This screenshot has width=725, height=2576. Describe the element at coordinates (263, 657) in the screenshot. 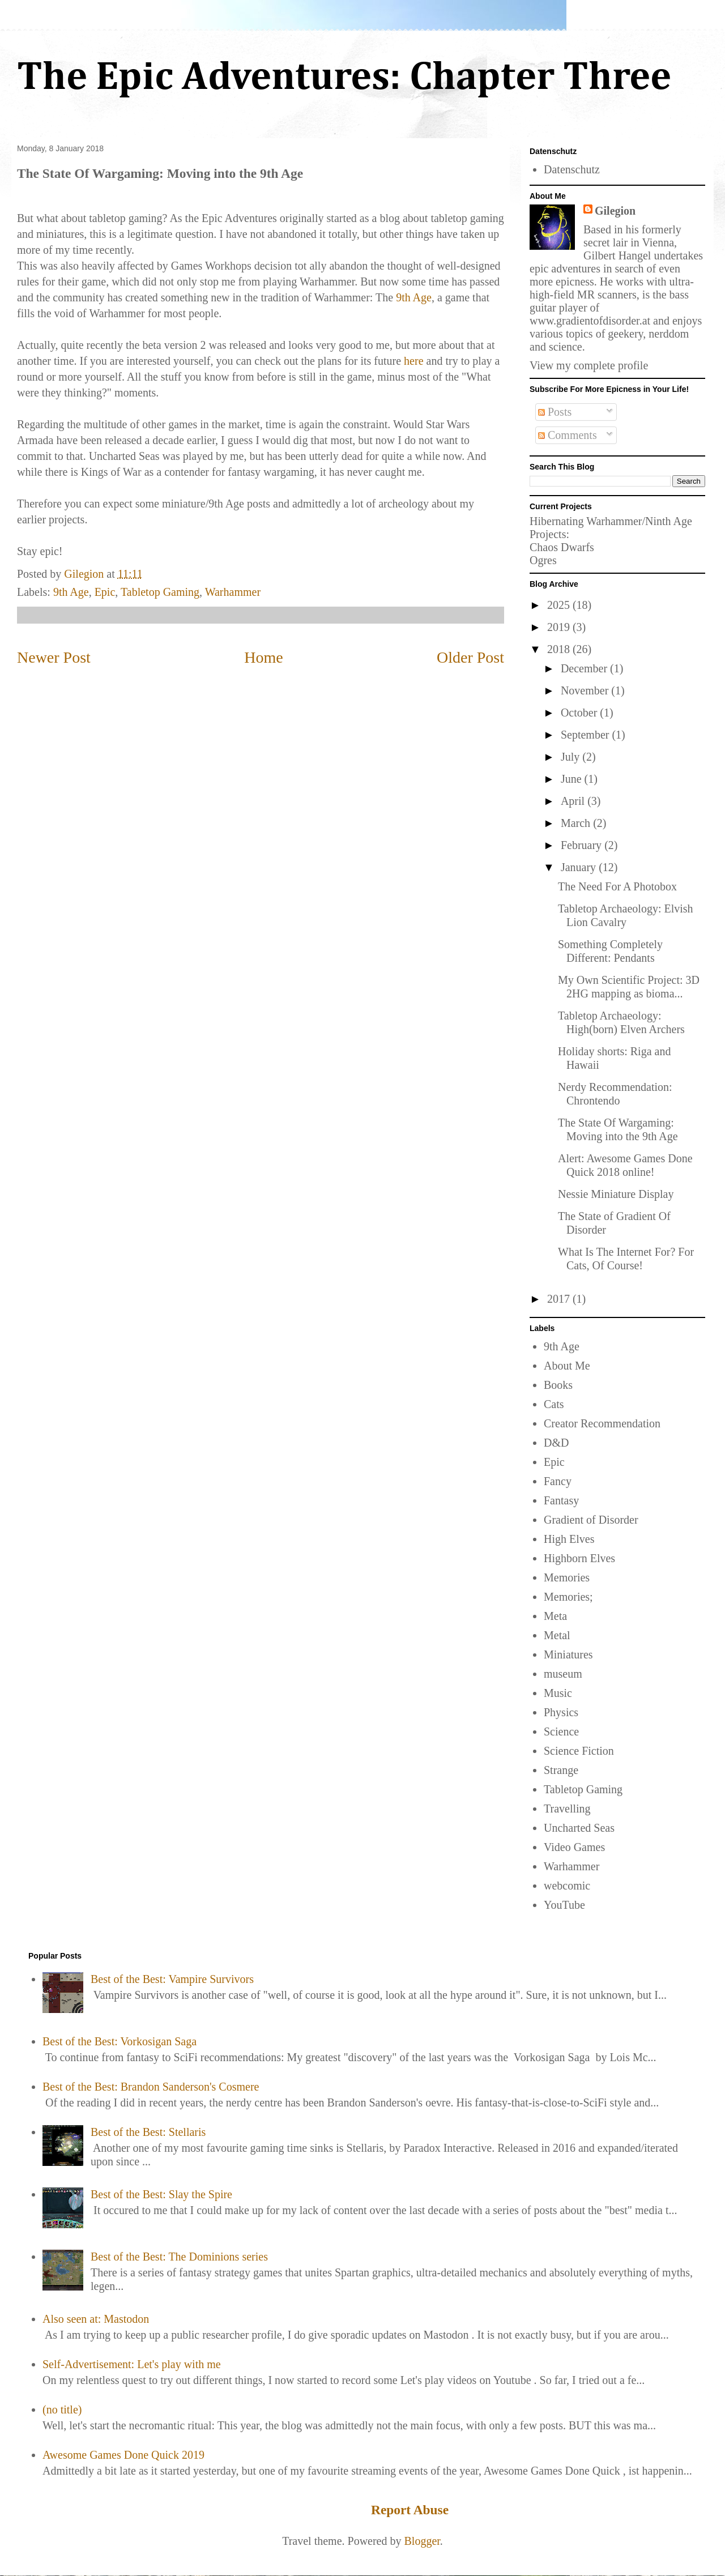

I see `Home` at that location.